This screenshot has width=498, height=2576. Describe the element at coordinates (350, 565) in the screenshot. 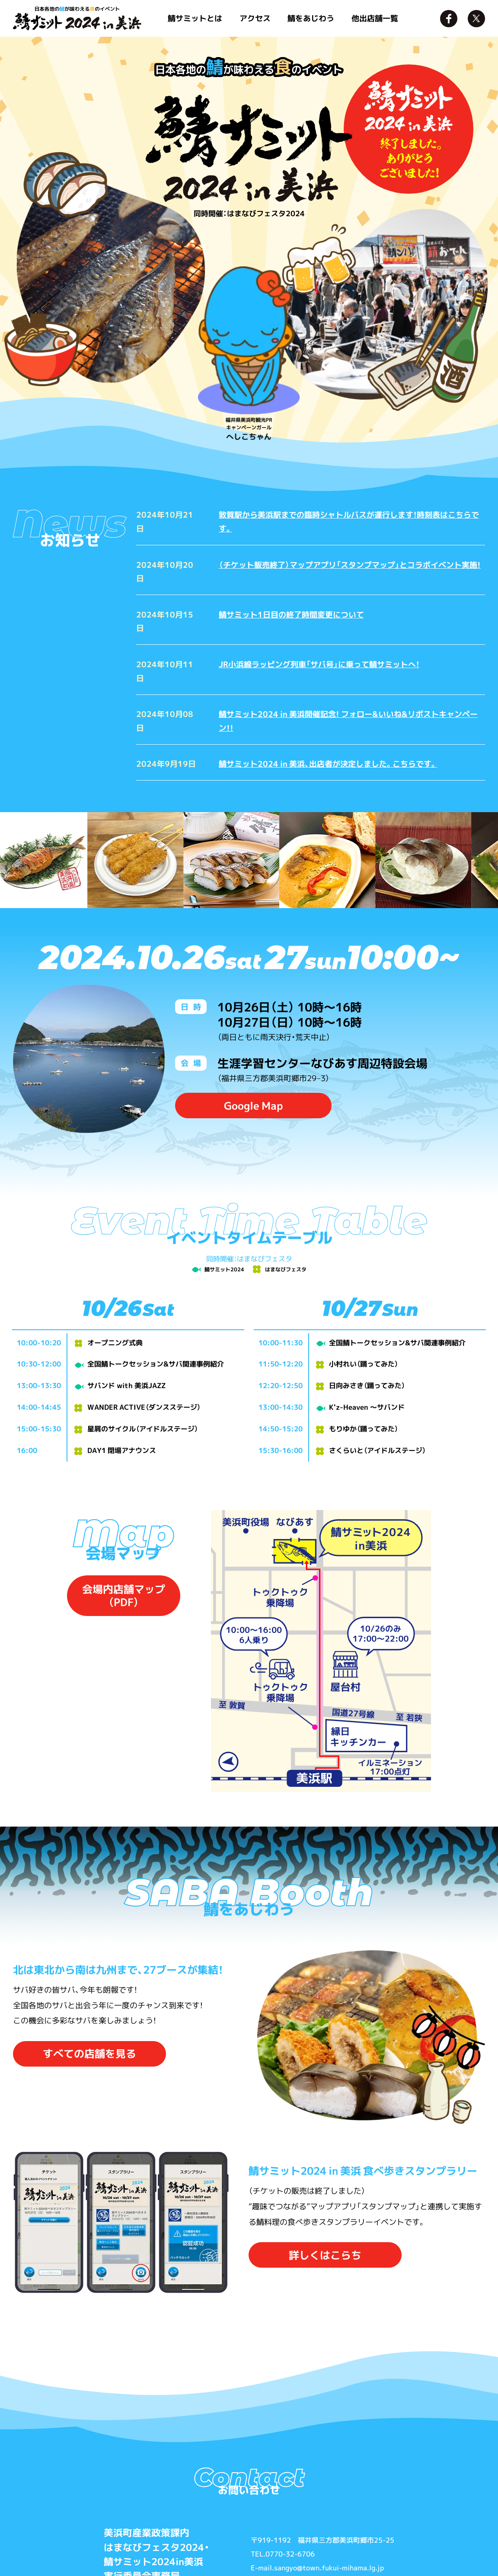

I see `（チケット販売終了）マップアプリ「スタンプマップ」とコラボイベント実施!` at that location.